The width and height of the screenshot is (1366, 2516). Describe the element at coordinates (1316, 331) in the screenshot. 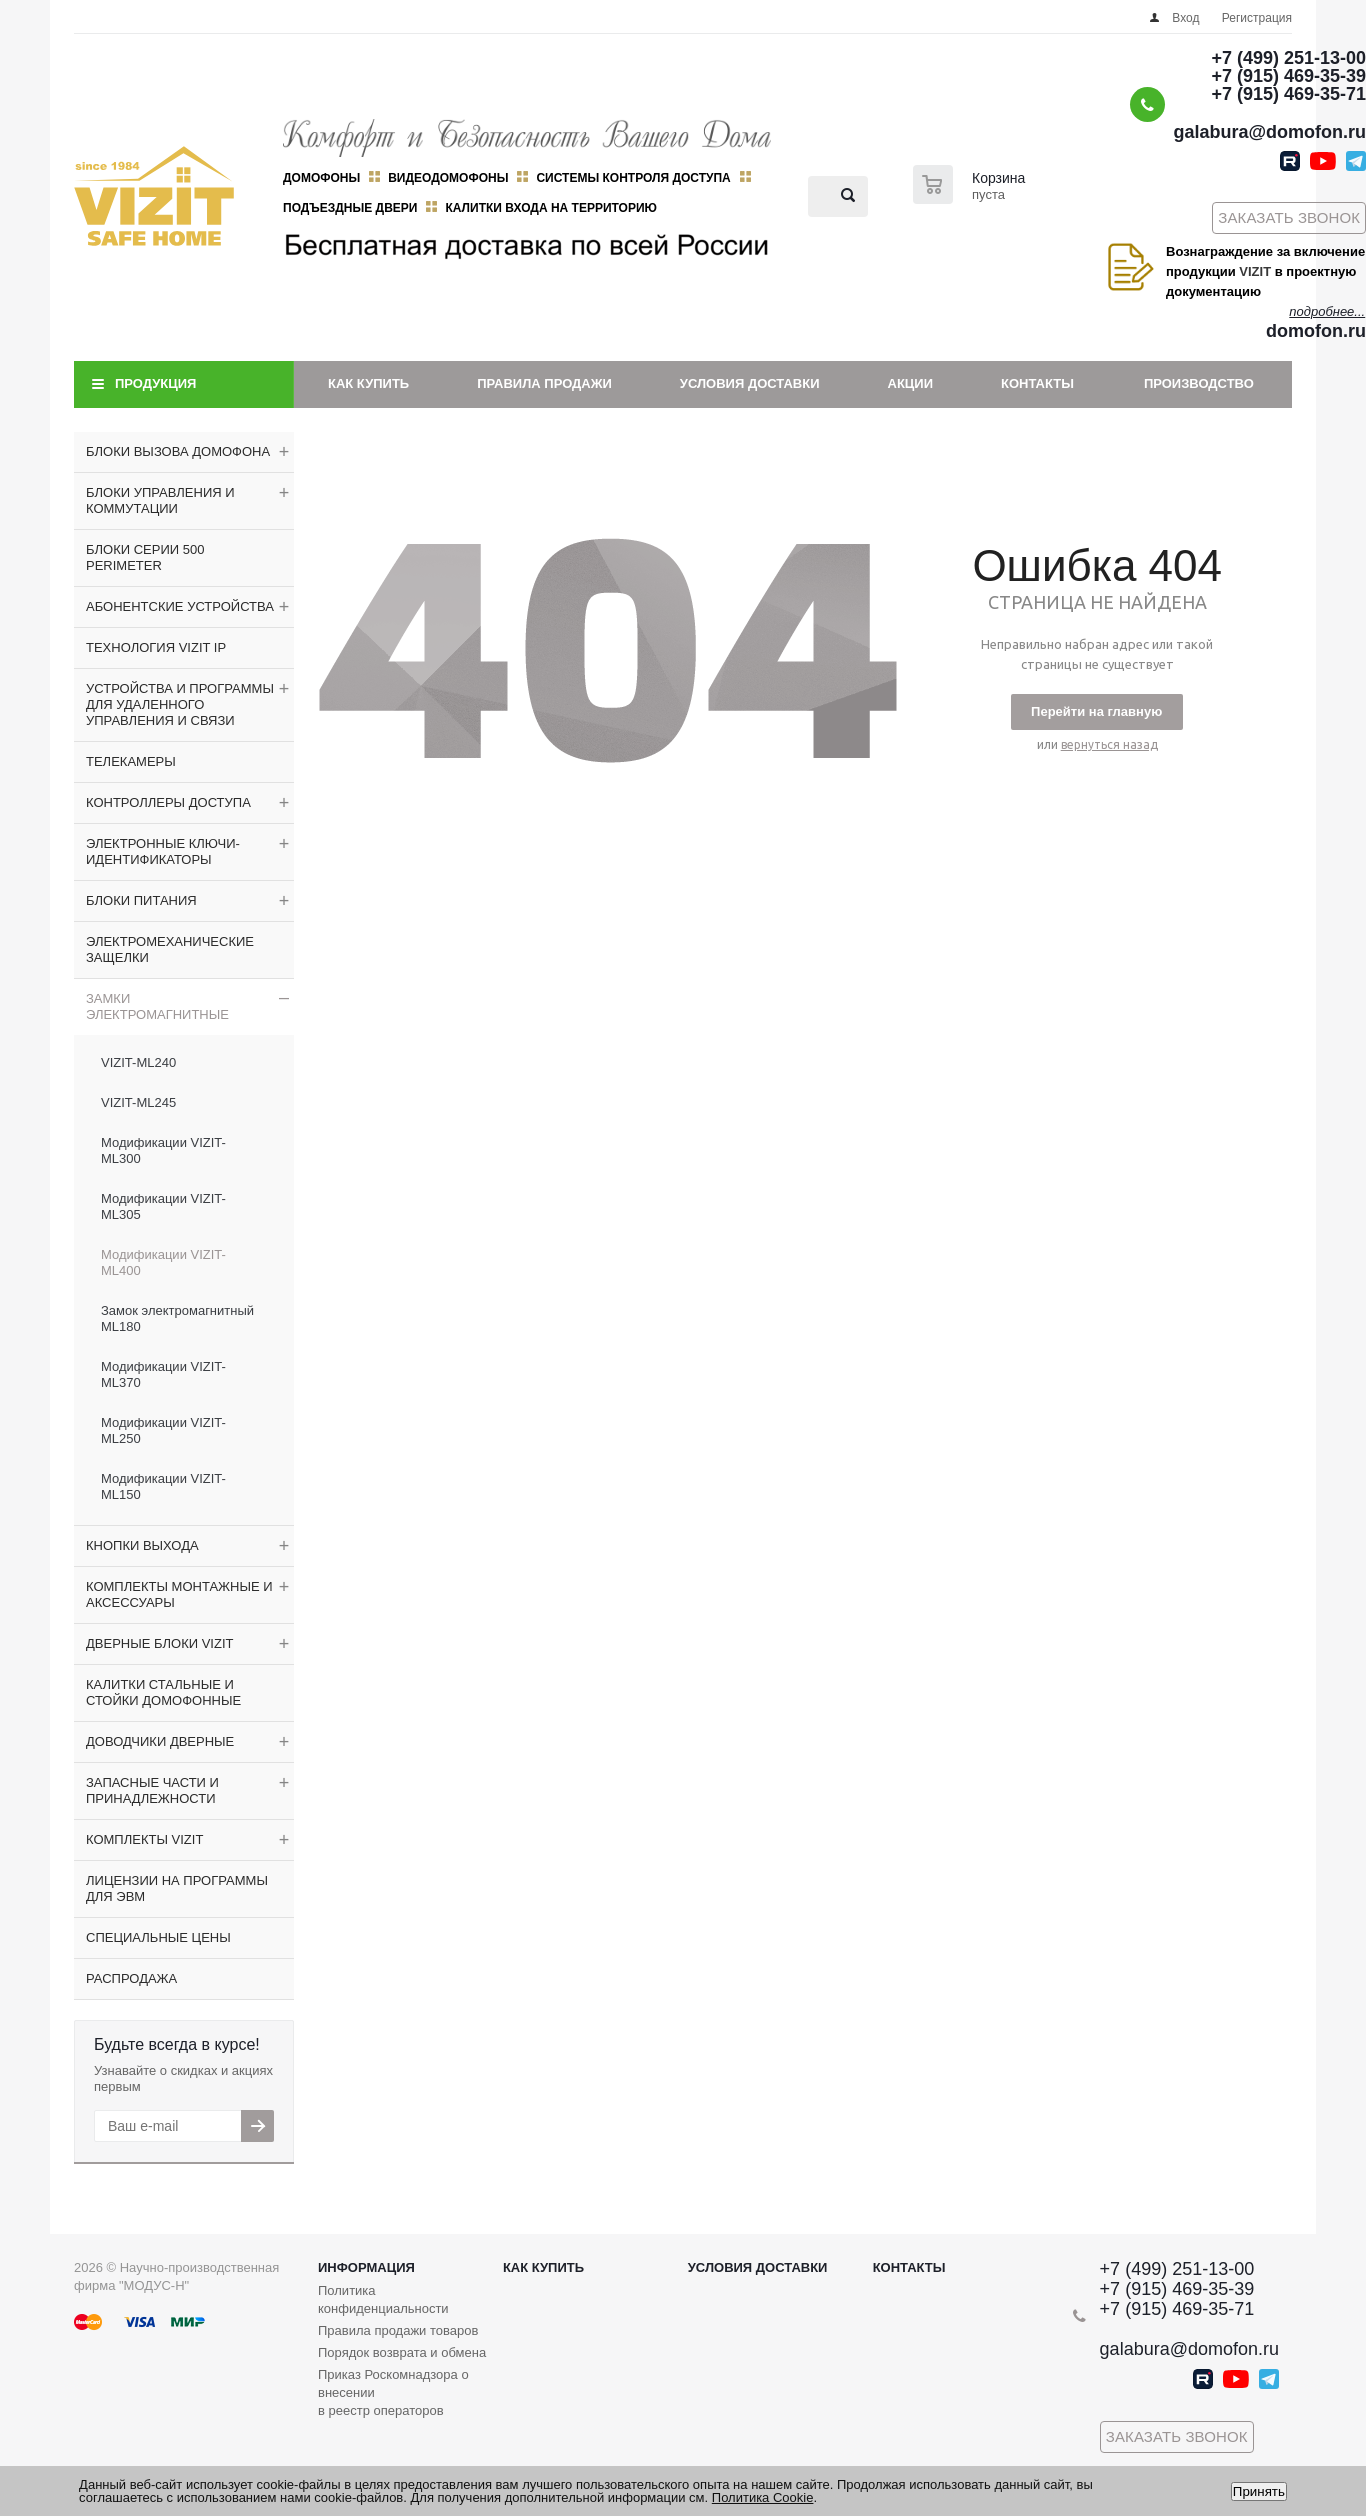

I see `domofon.ru` at that location.